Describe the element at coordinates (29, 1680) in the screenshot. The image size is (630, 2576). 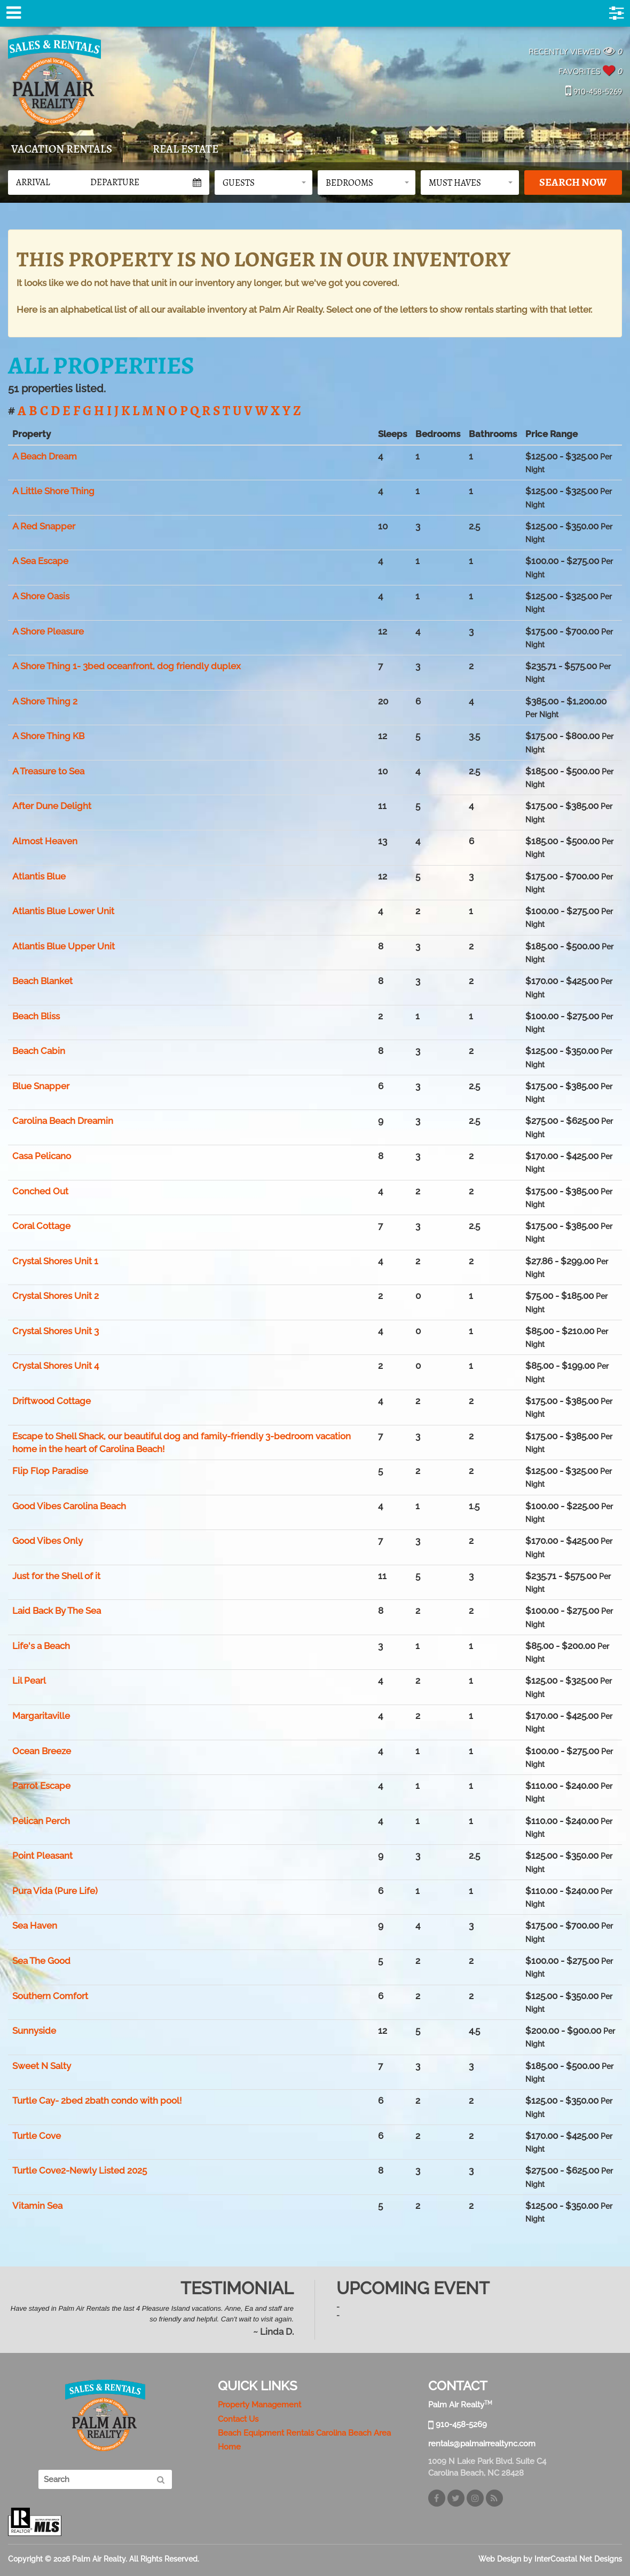
I see `Lil Pearl` at that location.